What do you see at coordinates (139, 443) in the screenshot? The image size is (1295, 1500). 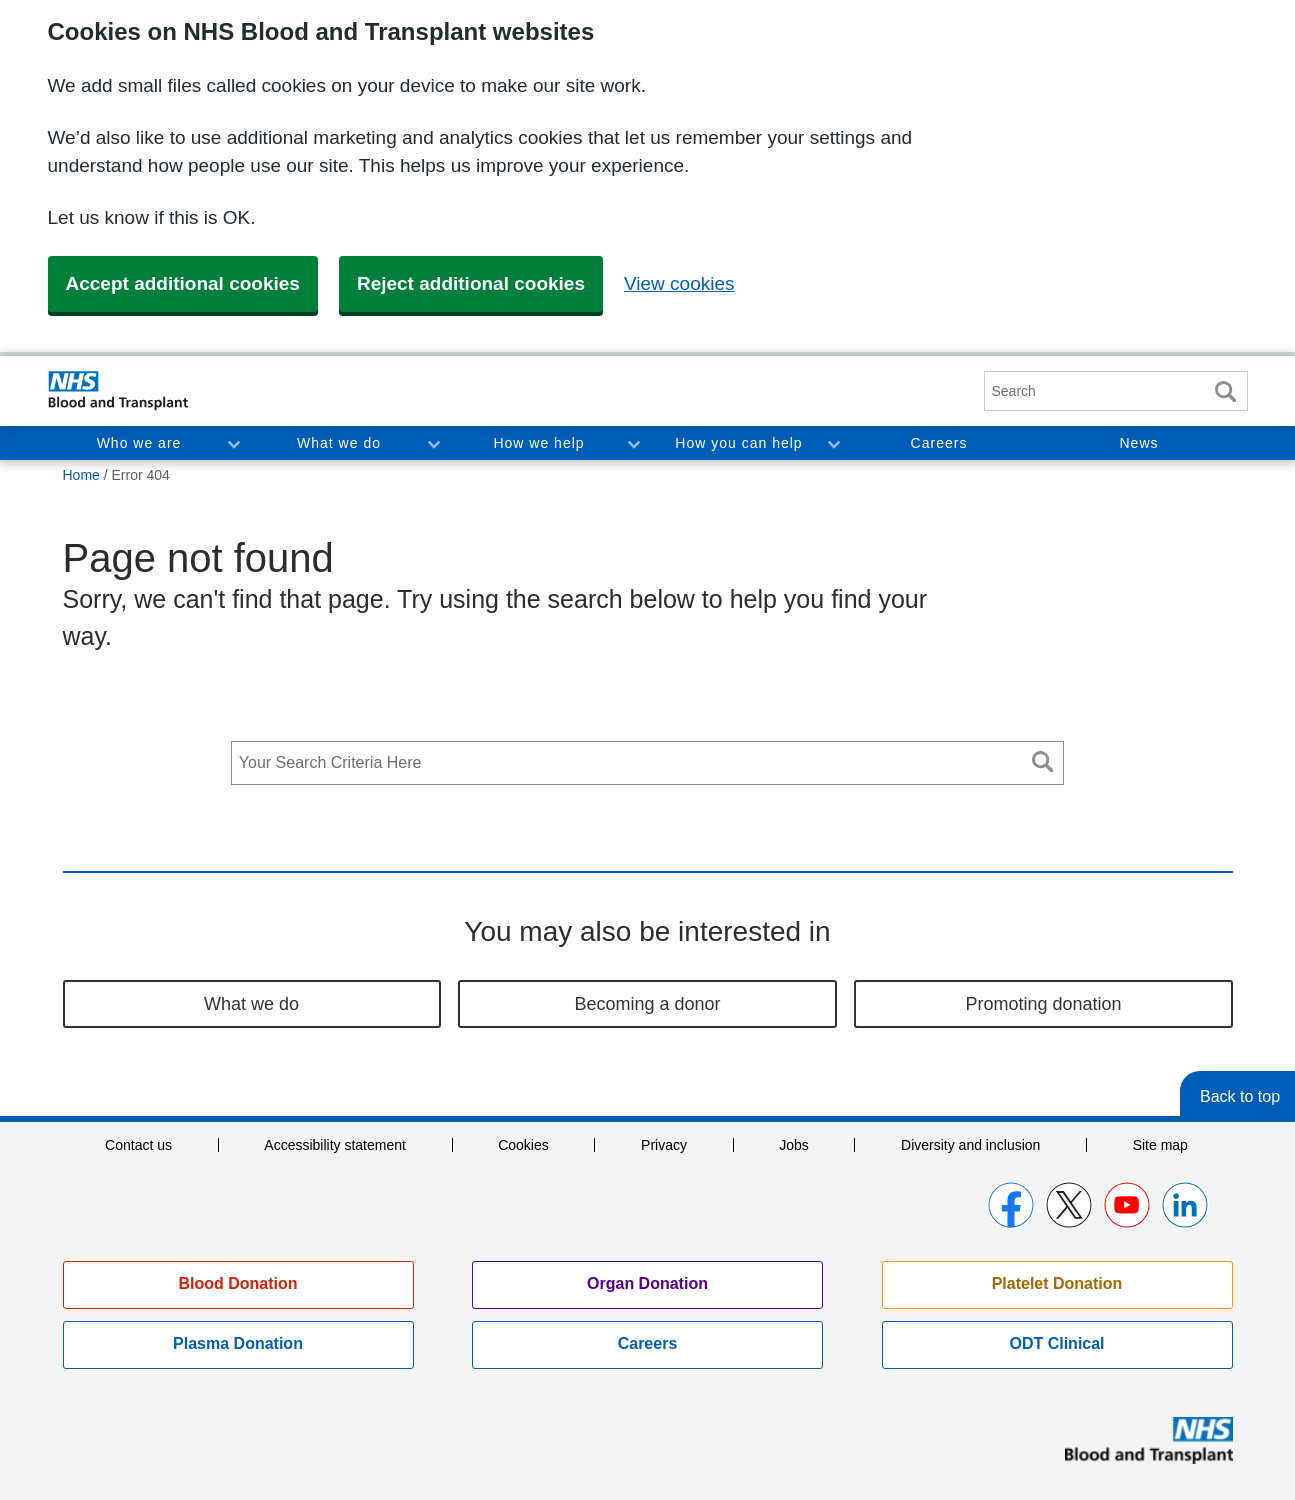 I see `Who we are` at bounding box center [139, 443].